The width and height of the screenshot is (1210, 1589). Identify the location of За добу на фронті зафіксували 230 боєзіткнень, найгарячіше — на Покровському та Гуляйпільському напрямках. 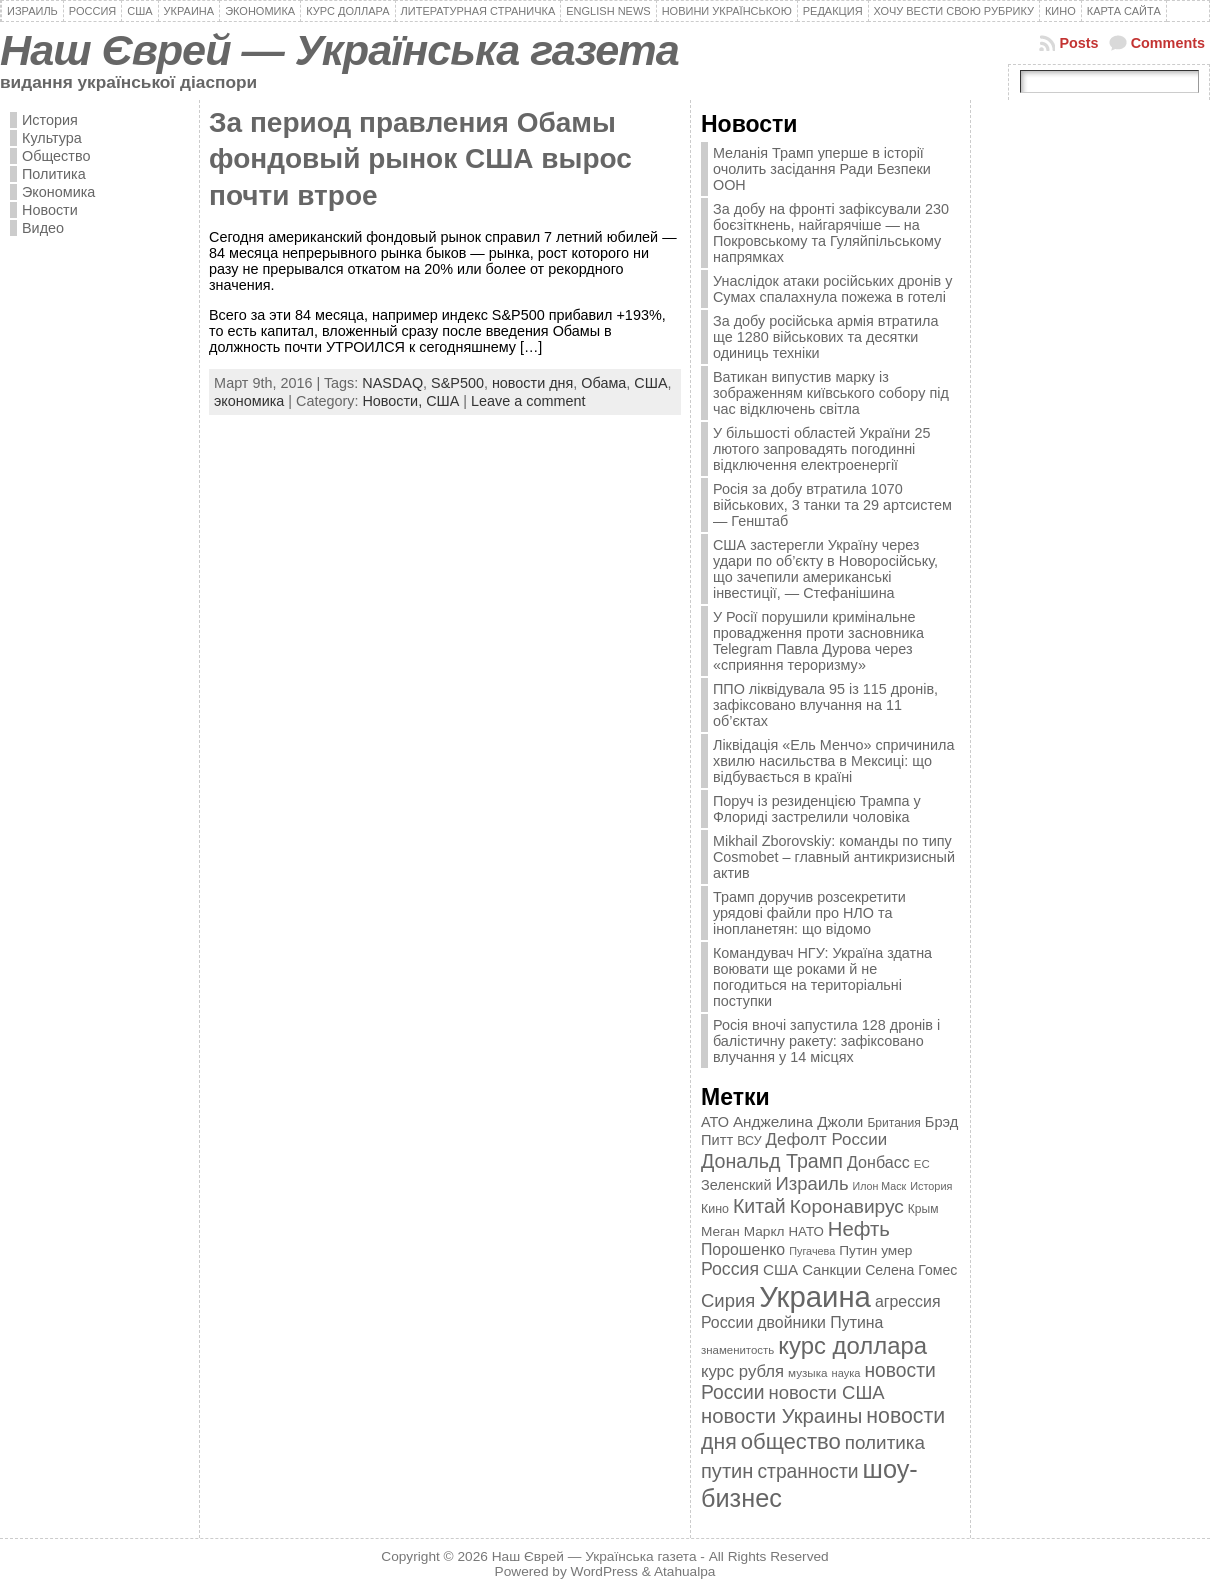
(831, 233).